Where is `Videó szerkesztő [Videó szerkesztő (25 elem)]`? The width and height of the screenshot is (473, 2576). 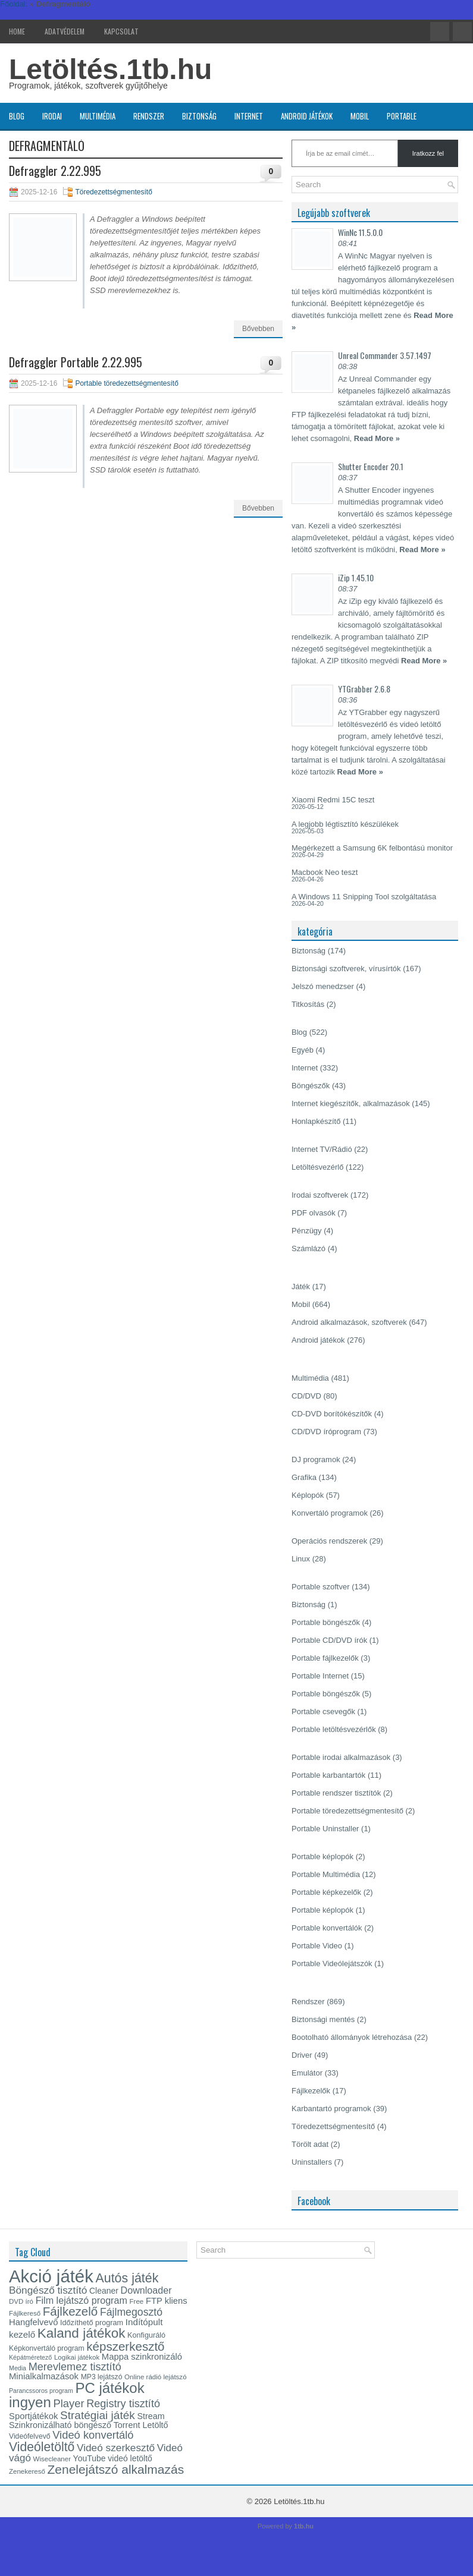 Videó szerkesztő [Videó szerkesztő (25 elem)] is located at coordinates (116, 2448).